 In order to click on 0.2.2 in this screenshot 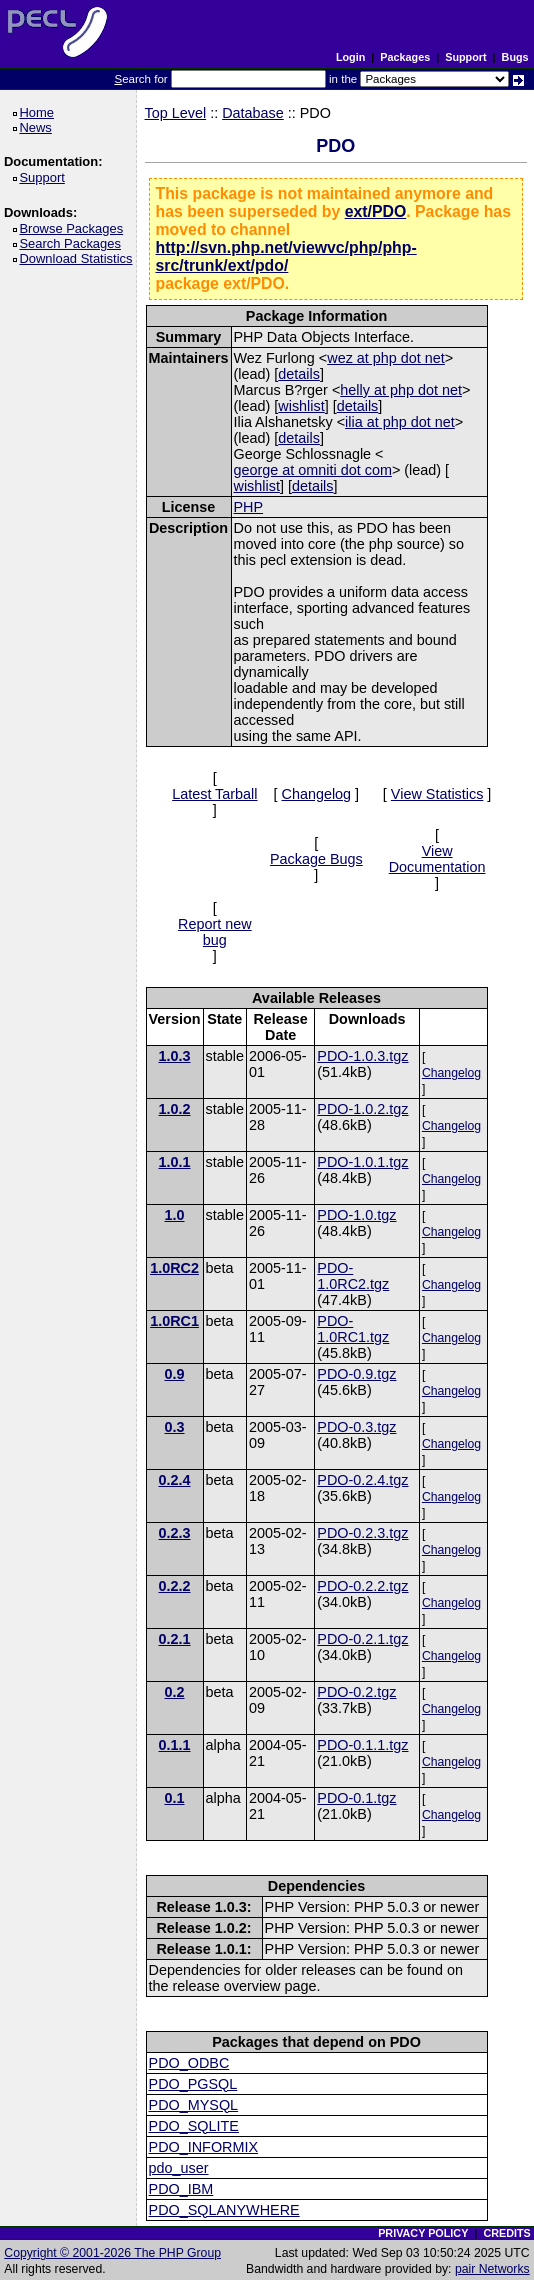, I will do `click(175, 1586)`.